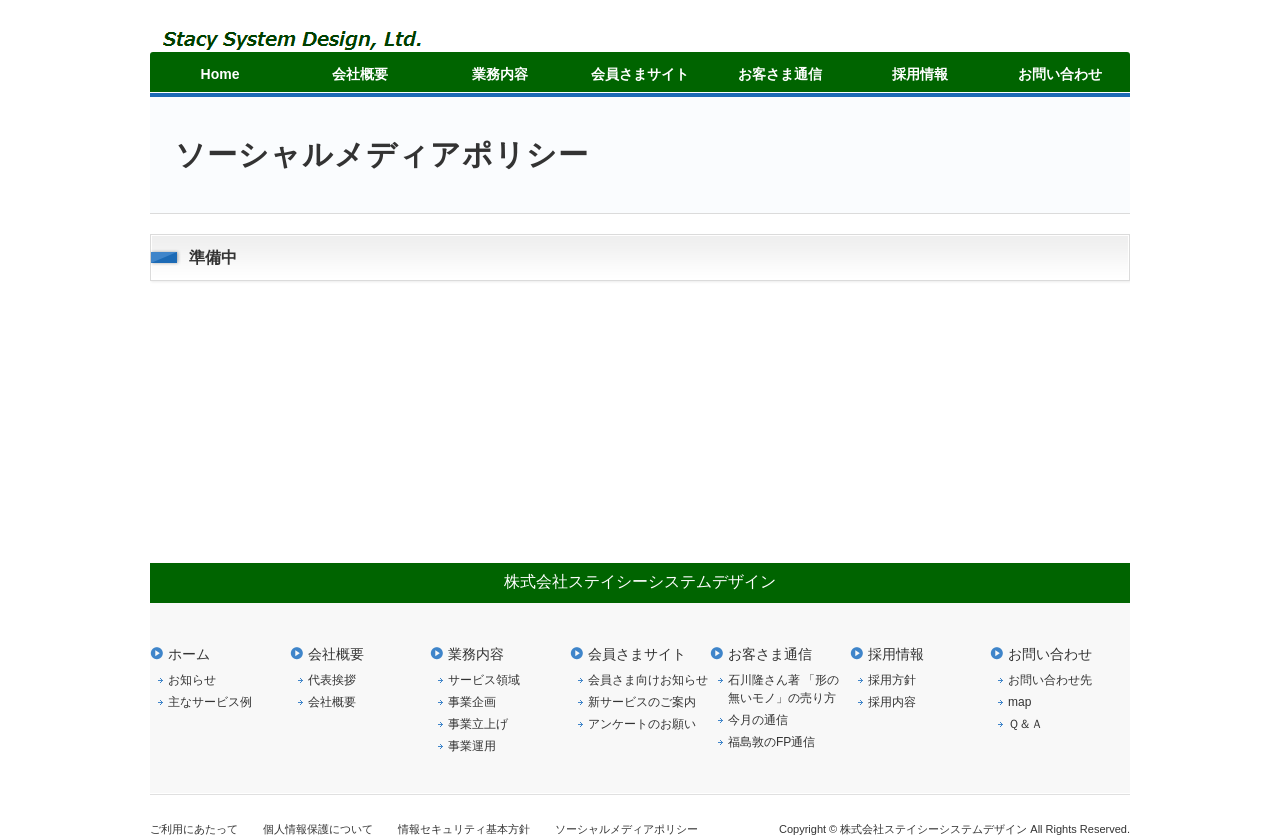 The height and width of the screenshot is (836, 1280). I want to click on 採用内容, so click(892, 702).